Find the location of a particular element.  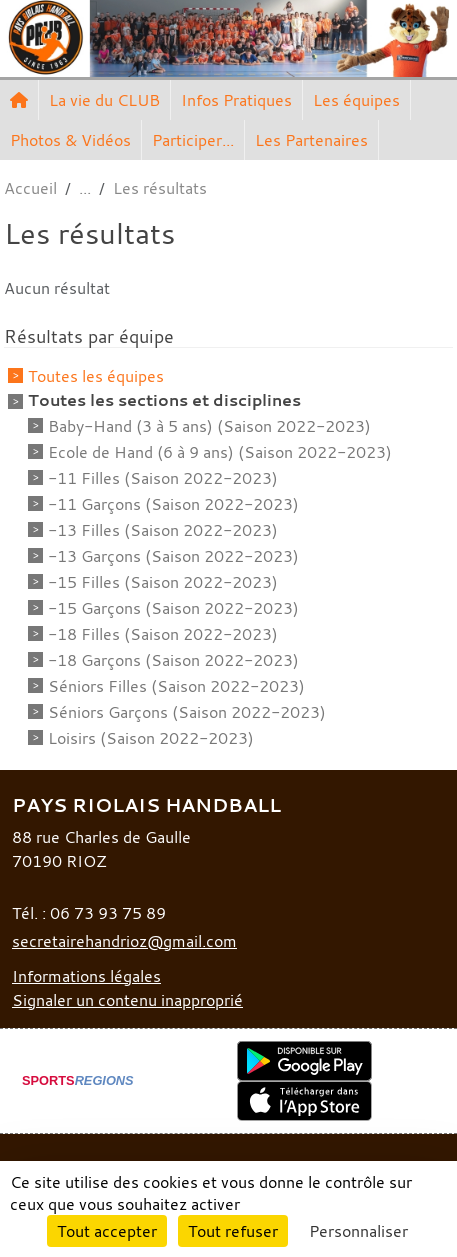

-13 Garçons (Saison 2022-2023) is located at coordinates (173, 556).